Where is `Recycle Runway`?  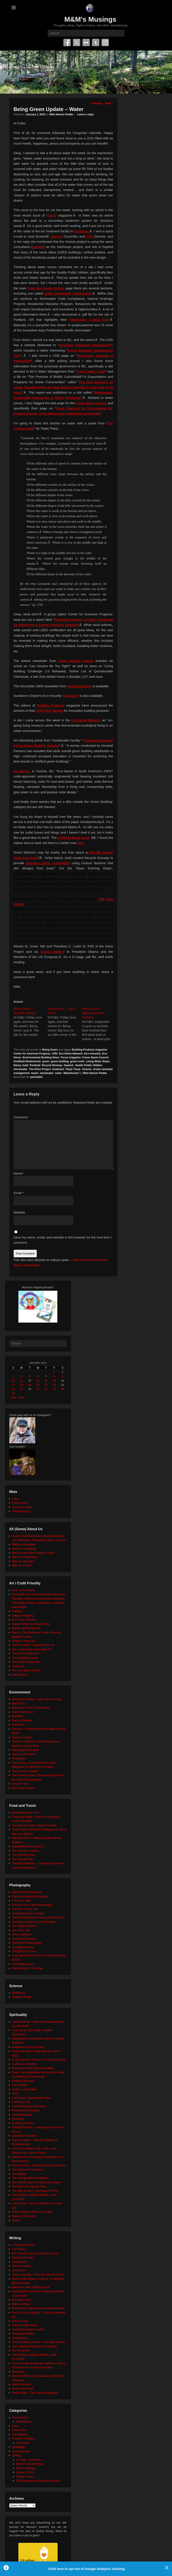
Recycle Runway is located at coordinates (52, 1065).